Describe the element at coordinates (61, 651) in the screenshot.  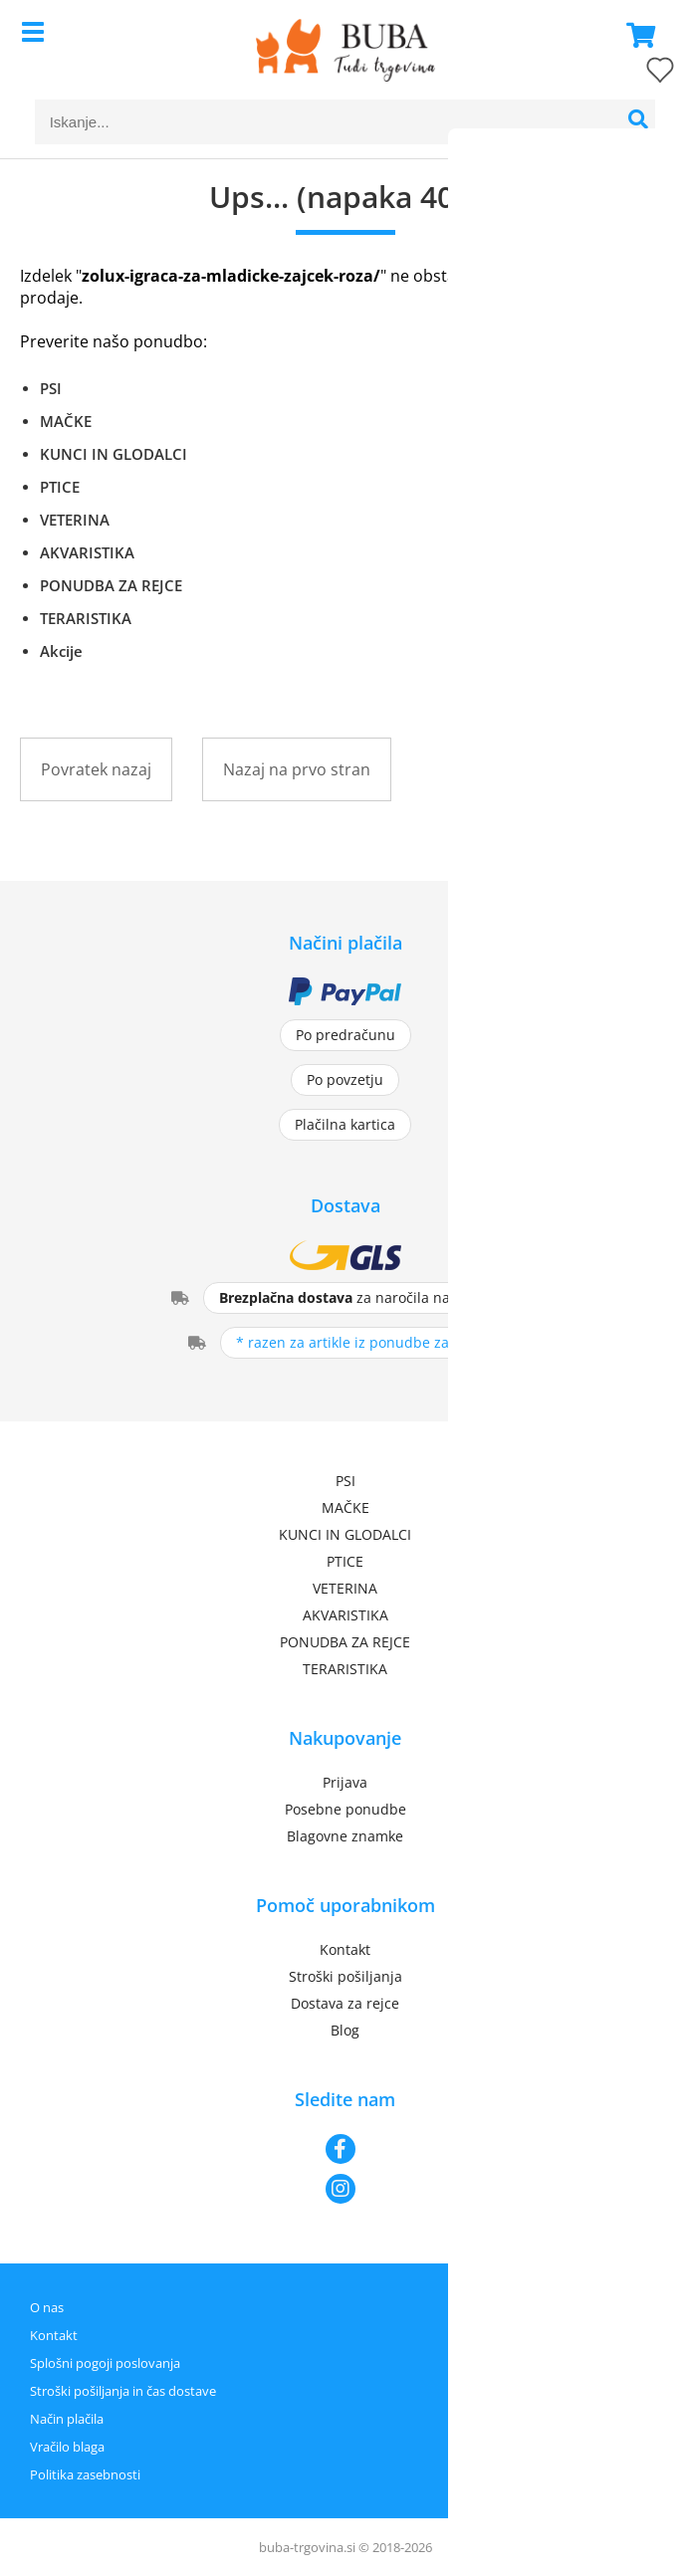
I see `Akcije` at that location.